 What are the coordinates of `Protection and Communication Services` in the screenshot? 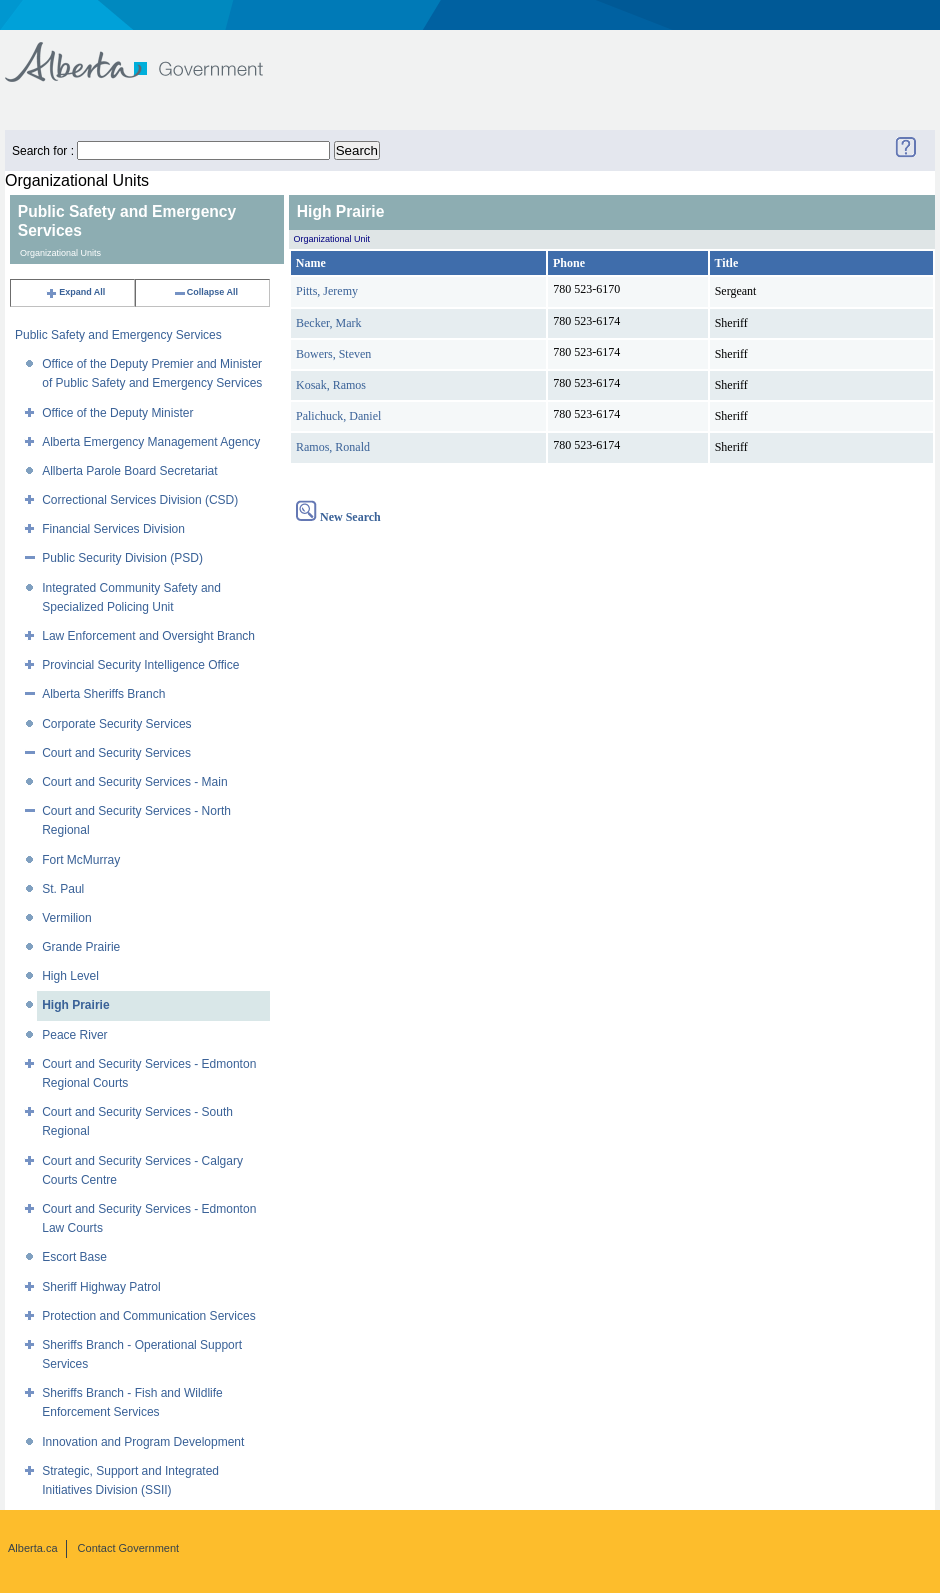 It's located at (148, 1316).